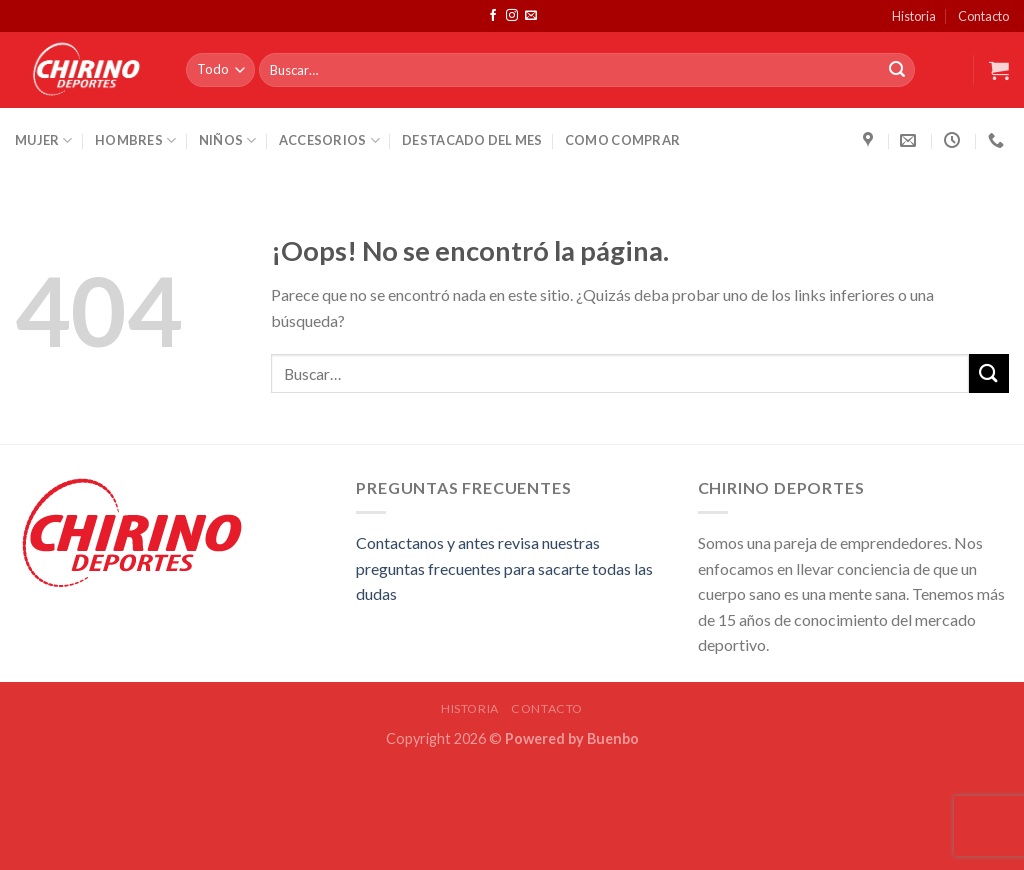 The image size is (1024, 870). Describe the element at coordinates (622, 140) in the screenshot. I see `Como Comprar` at that location.